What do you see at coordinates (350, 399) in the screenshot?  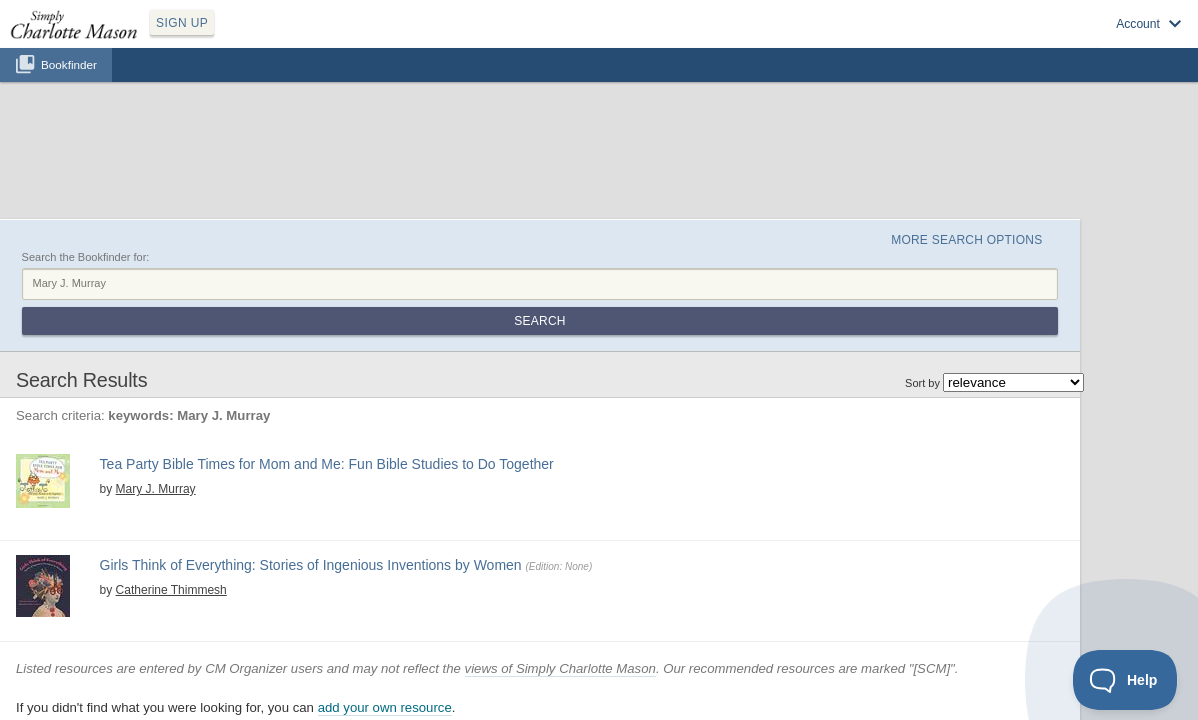 I see `Find at your Library` at bounding box center [350, 399].